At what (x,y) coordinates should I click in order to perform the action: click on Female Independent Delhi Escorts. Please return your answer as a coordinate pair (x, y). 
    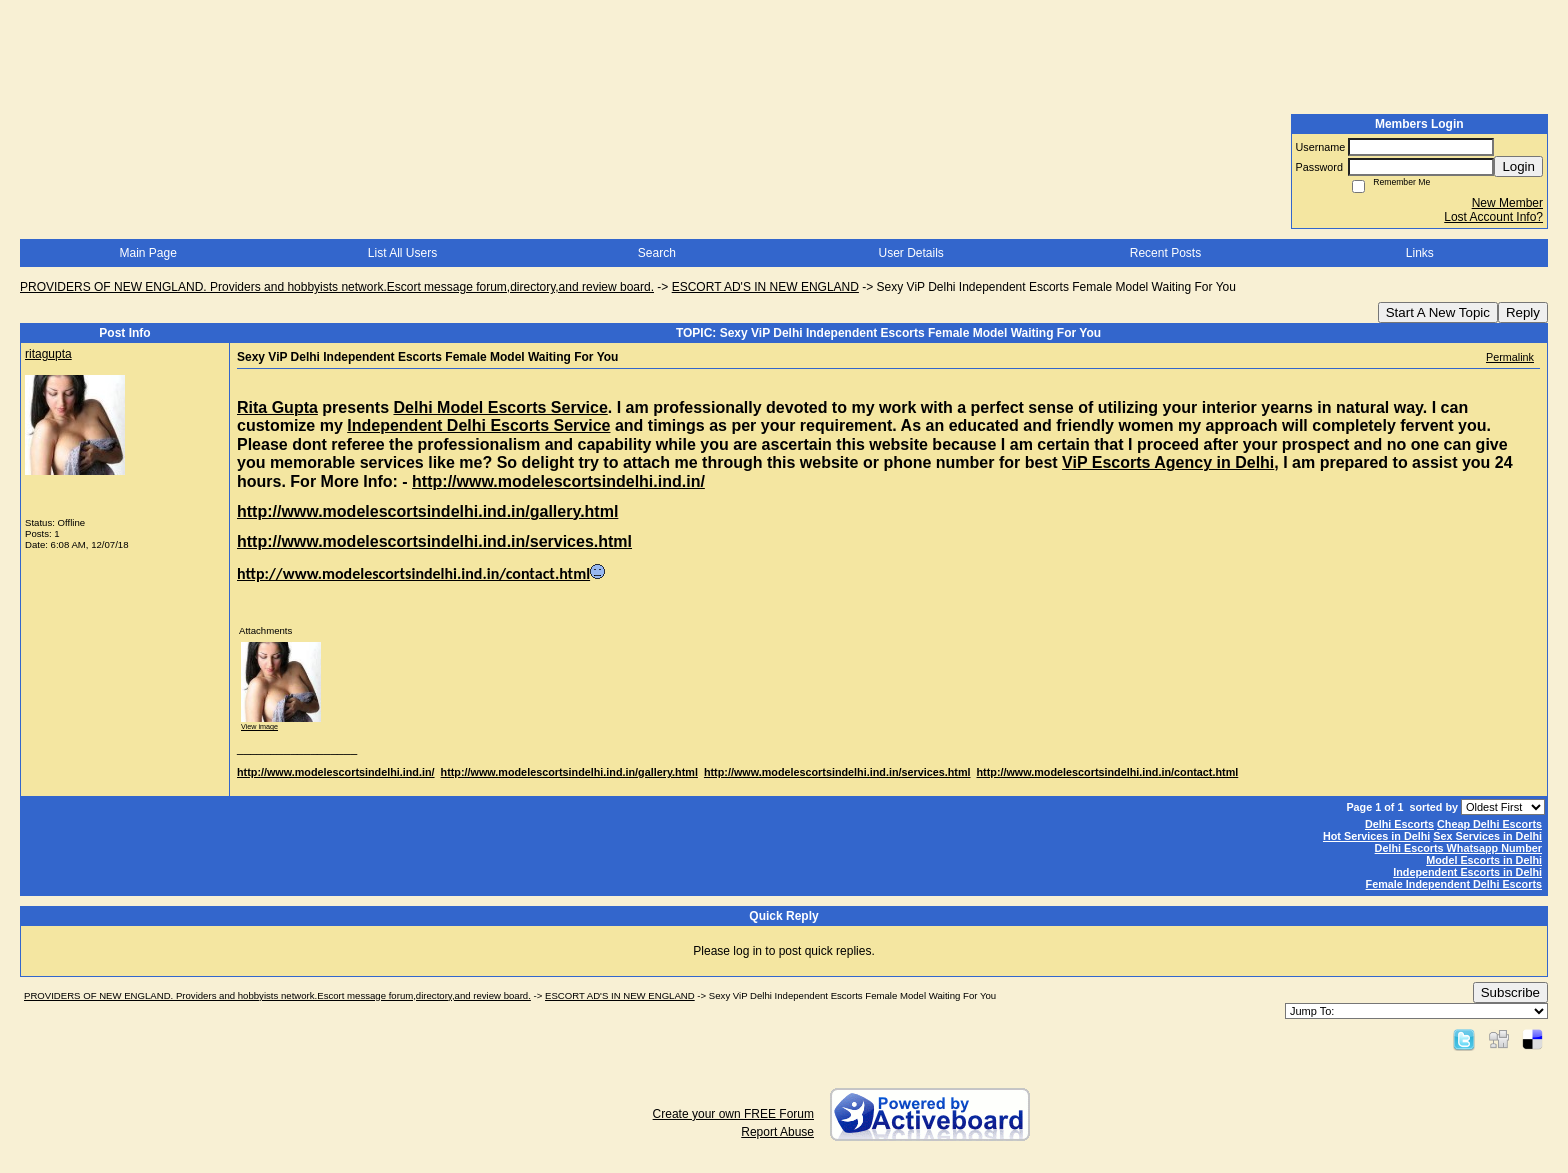
    Looking at the image, I should click on (1454, 884).